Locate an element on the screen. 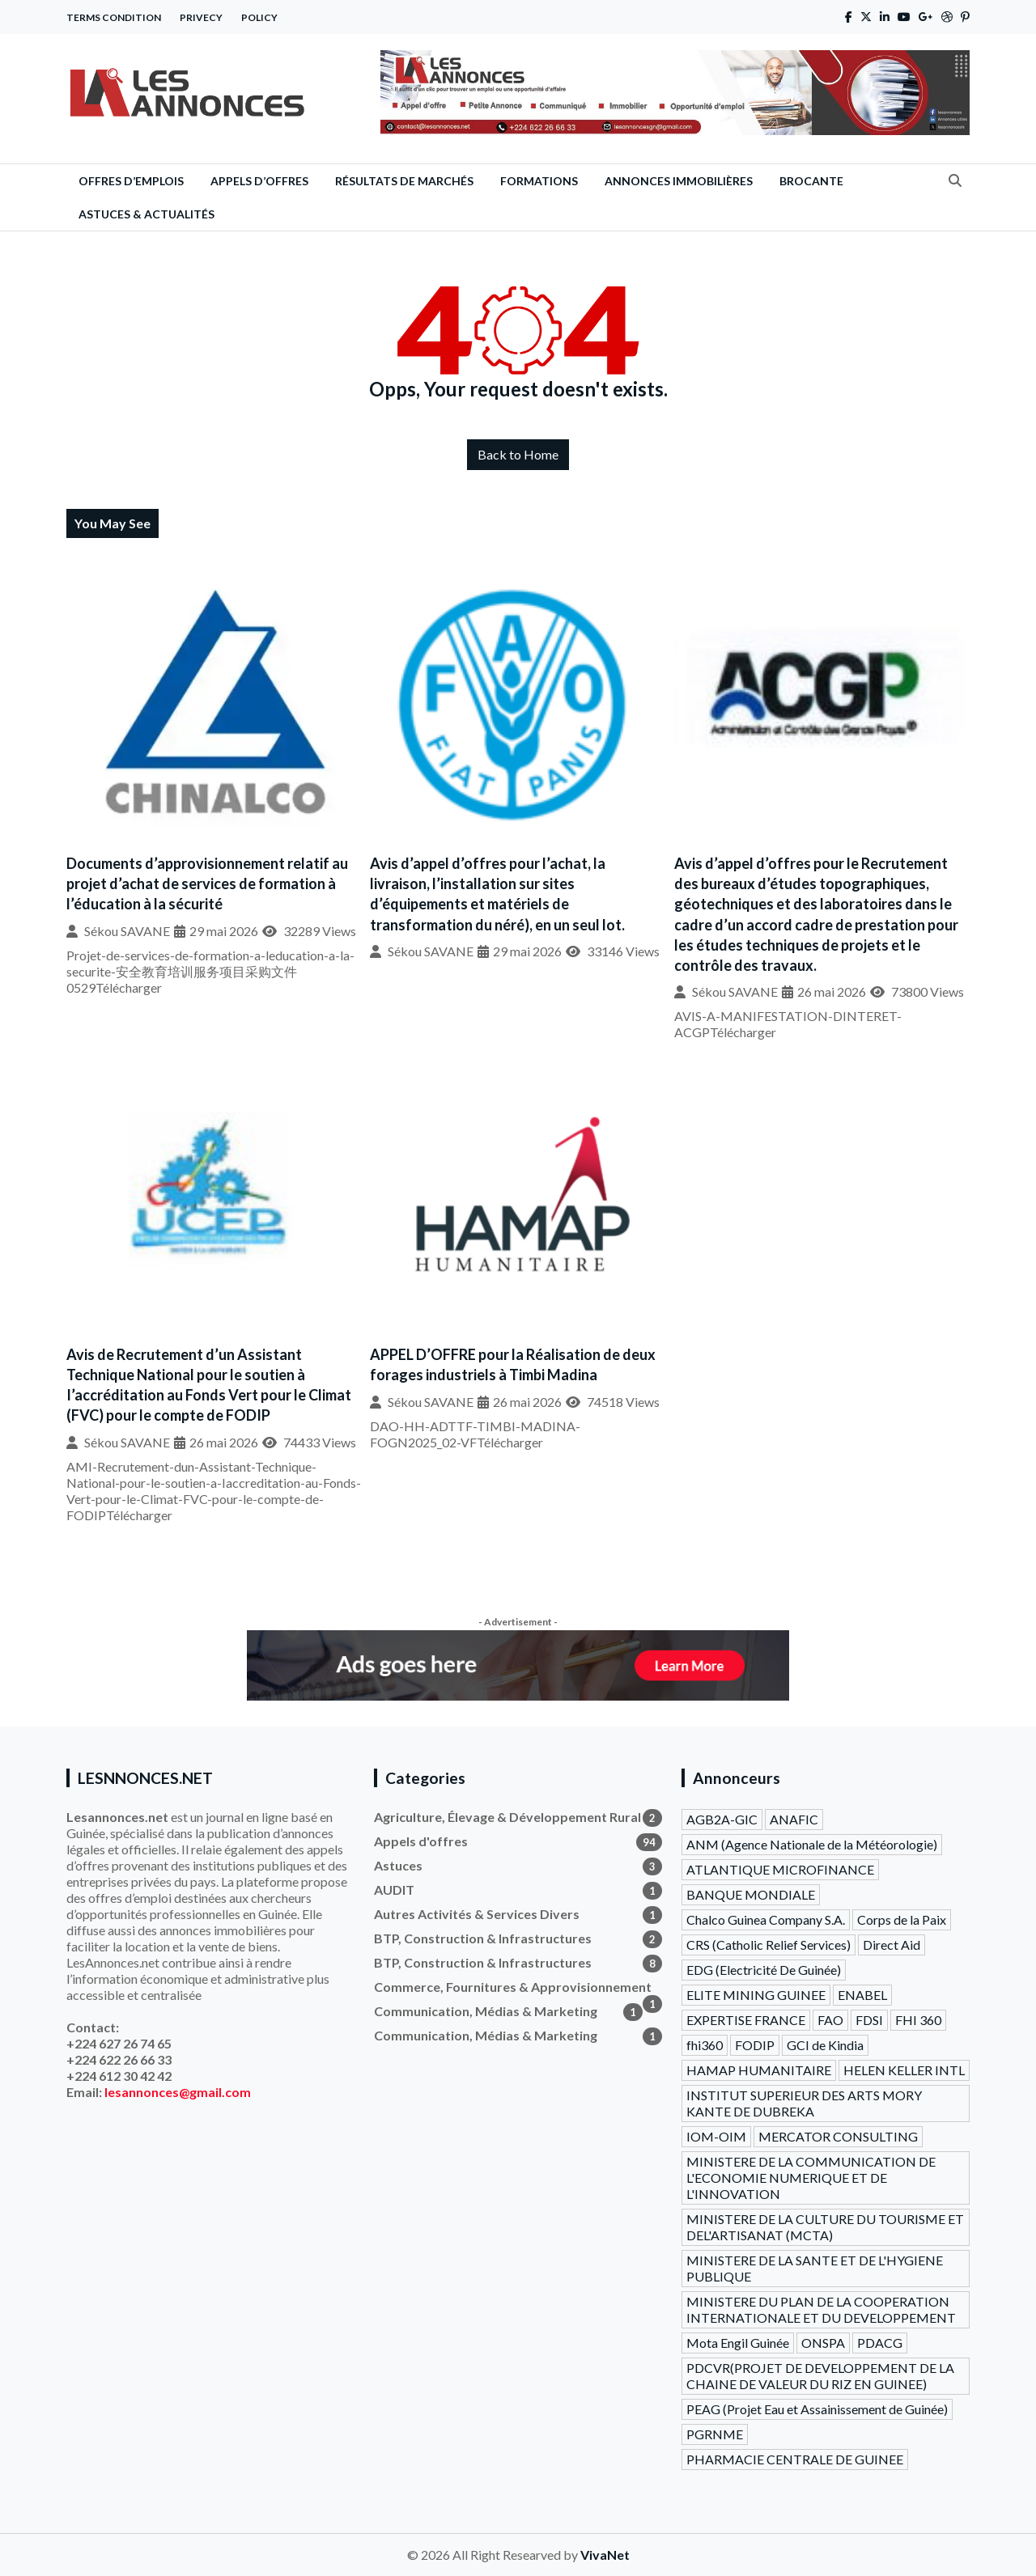 The height and width of the screenshot is (2576, 1036). ANM (Agence Nationale de la Météorologie) is located at coordinates (811, 1844).